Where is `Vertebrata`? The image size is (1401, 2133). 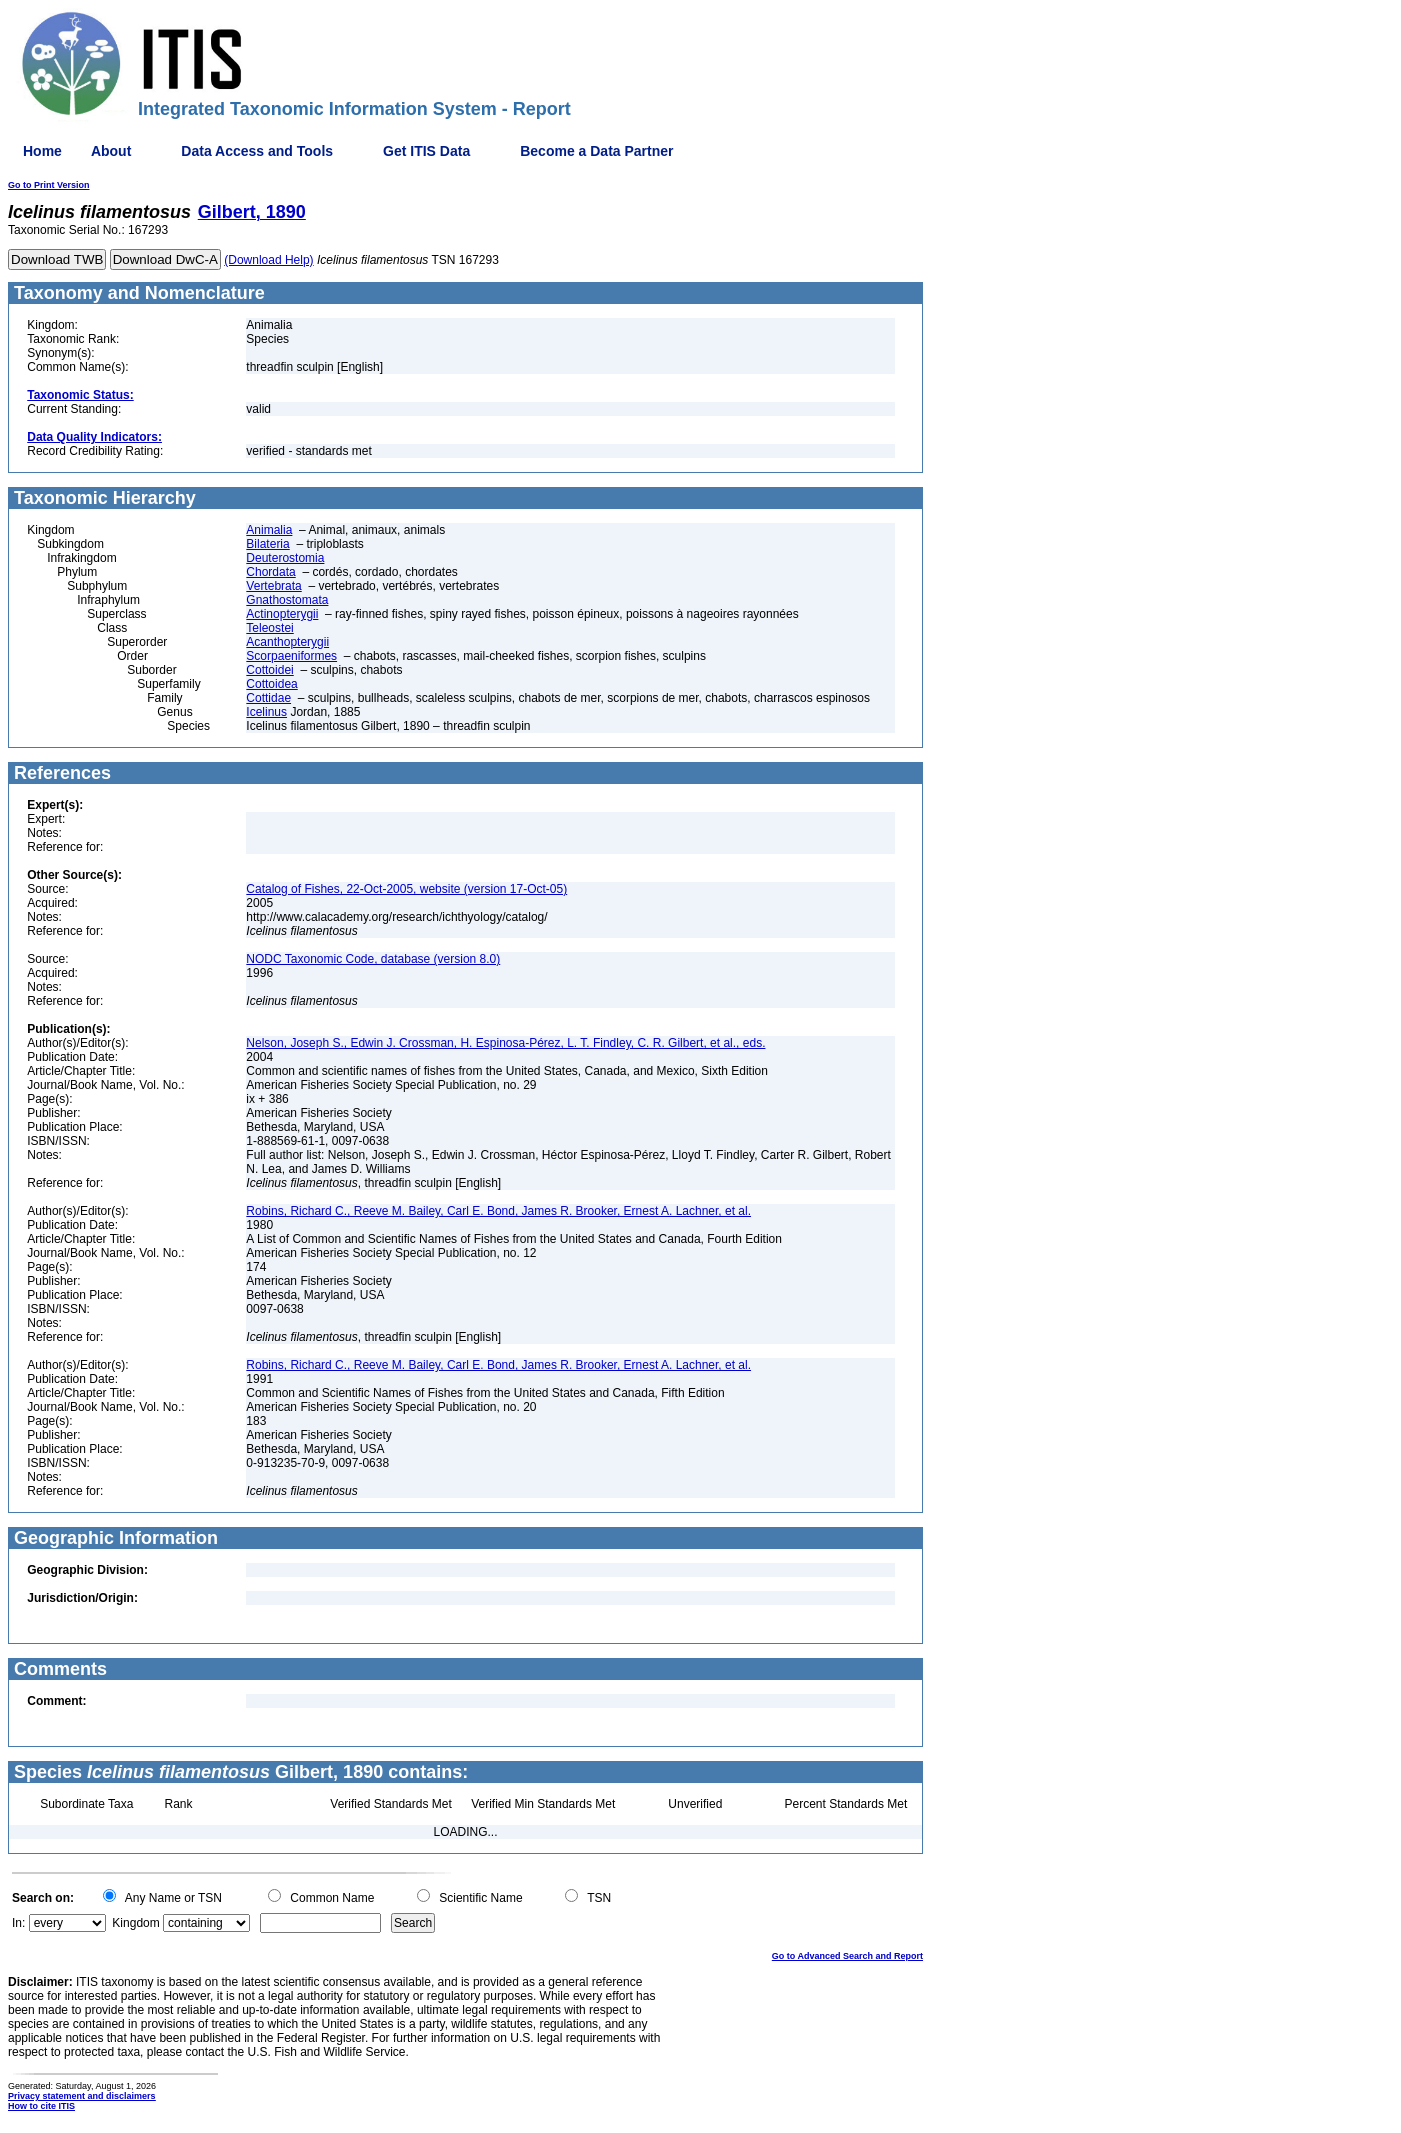
Vertebrata is located at coordinates (273, 586).